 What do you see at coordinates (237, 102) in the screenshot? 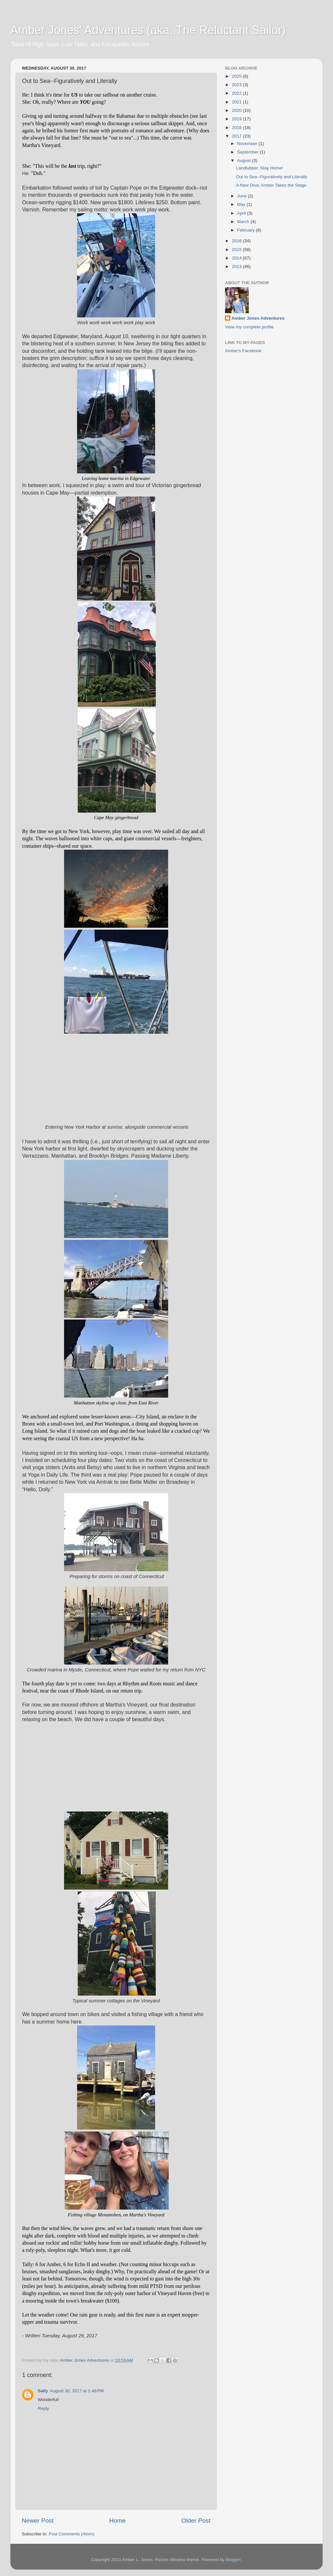
I see `2021` at bounding box center [237, 102].